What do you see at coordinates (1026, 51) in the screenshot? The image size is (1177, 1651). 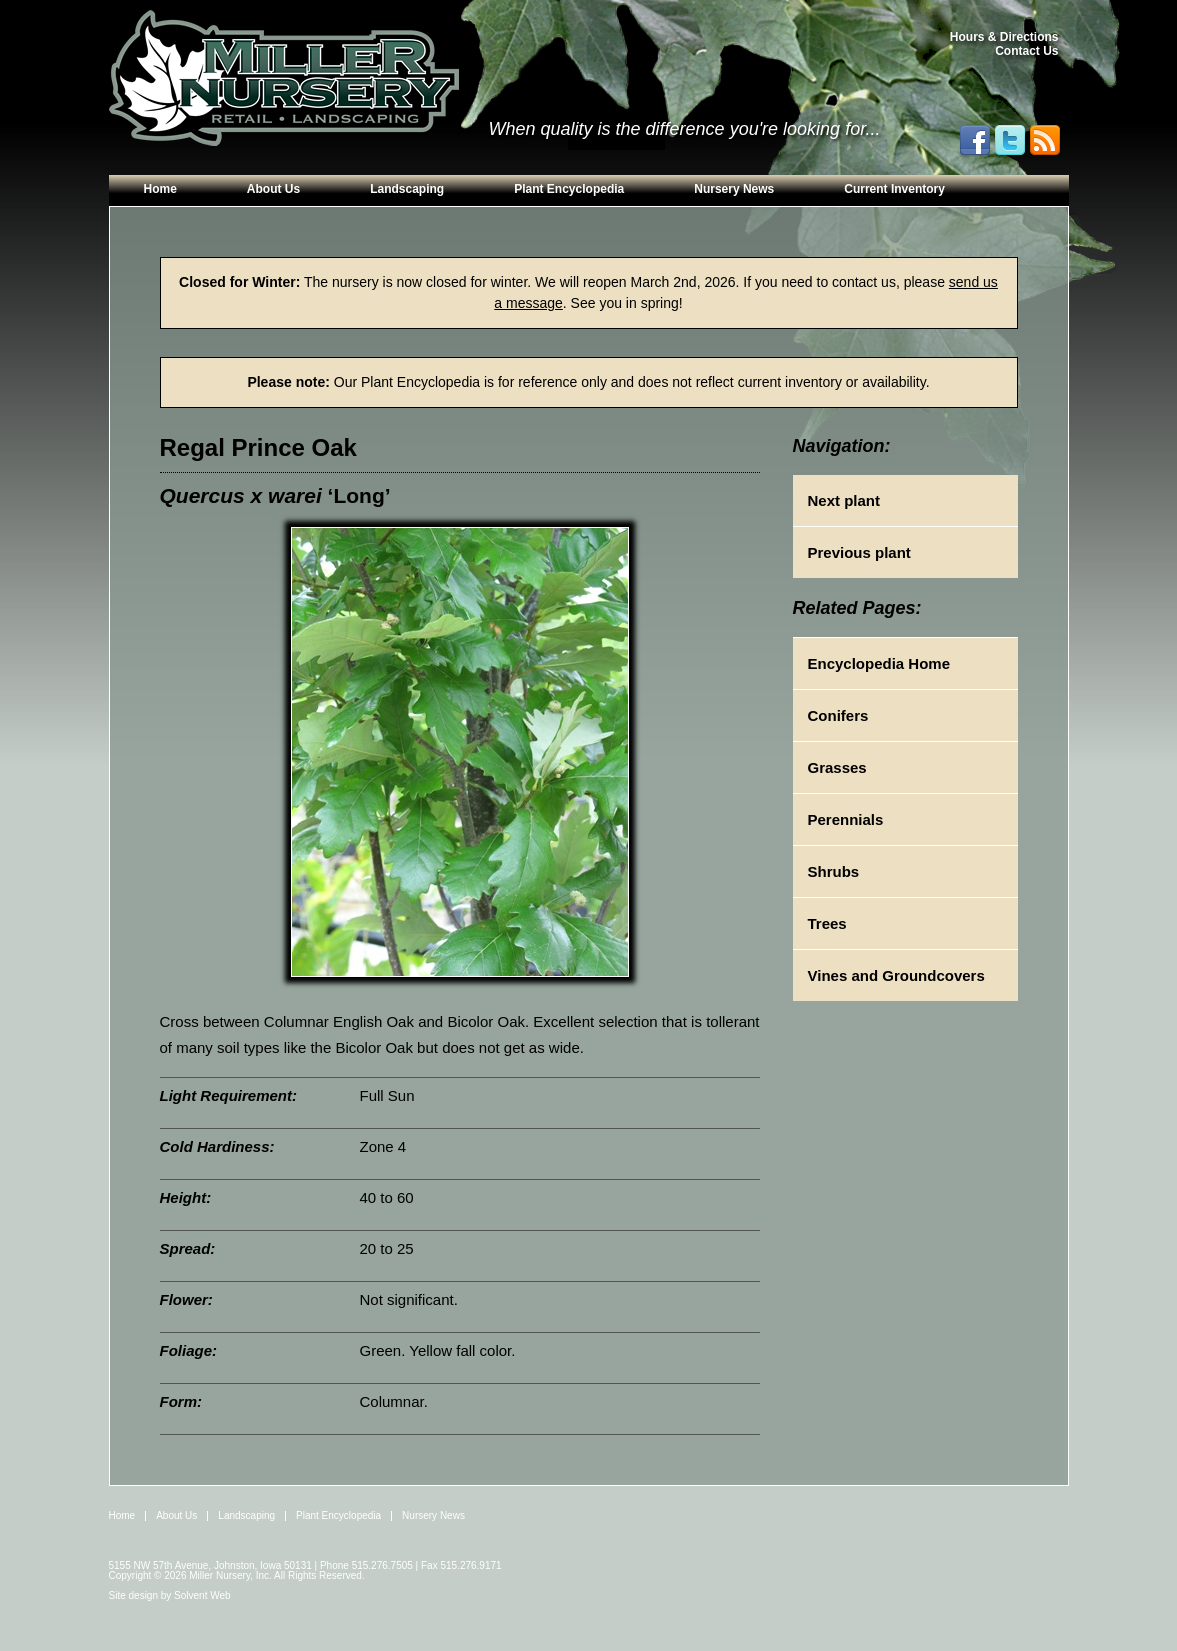 I see `Contact Us` at bounding box center [1026, 51].